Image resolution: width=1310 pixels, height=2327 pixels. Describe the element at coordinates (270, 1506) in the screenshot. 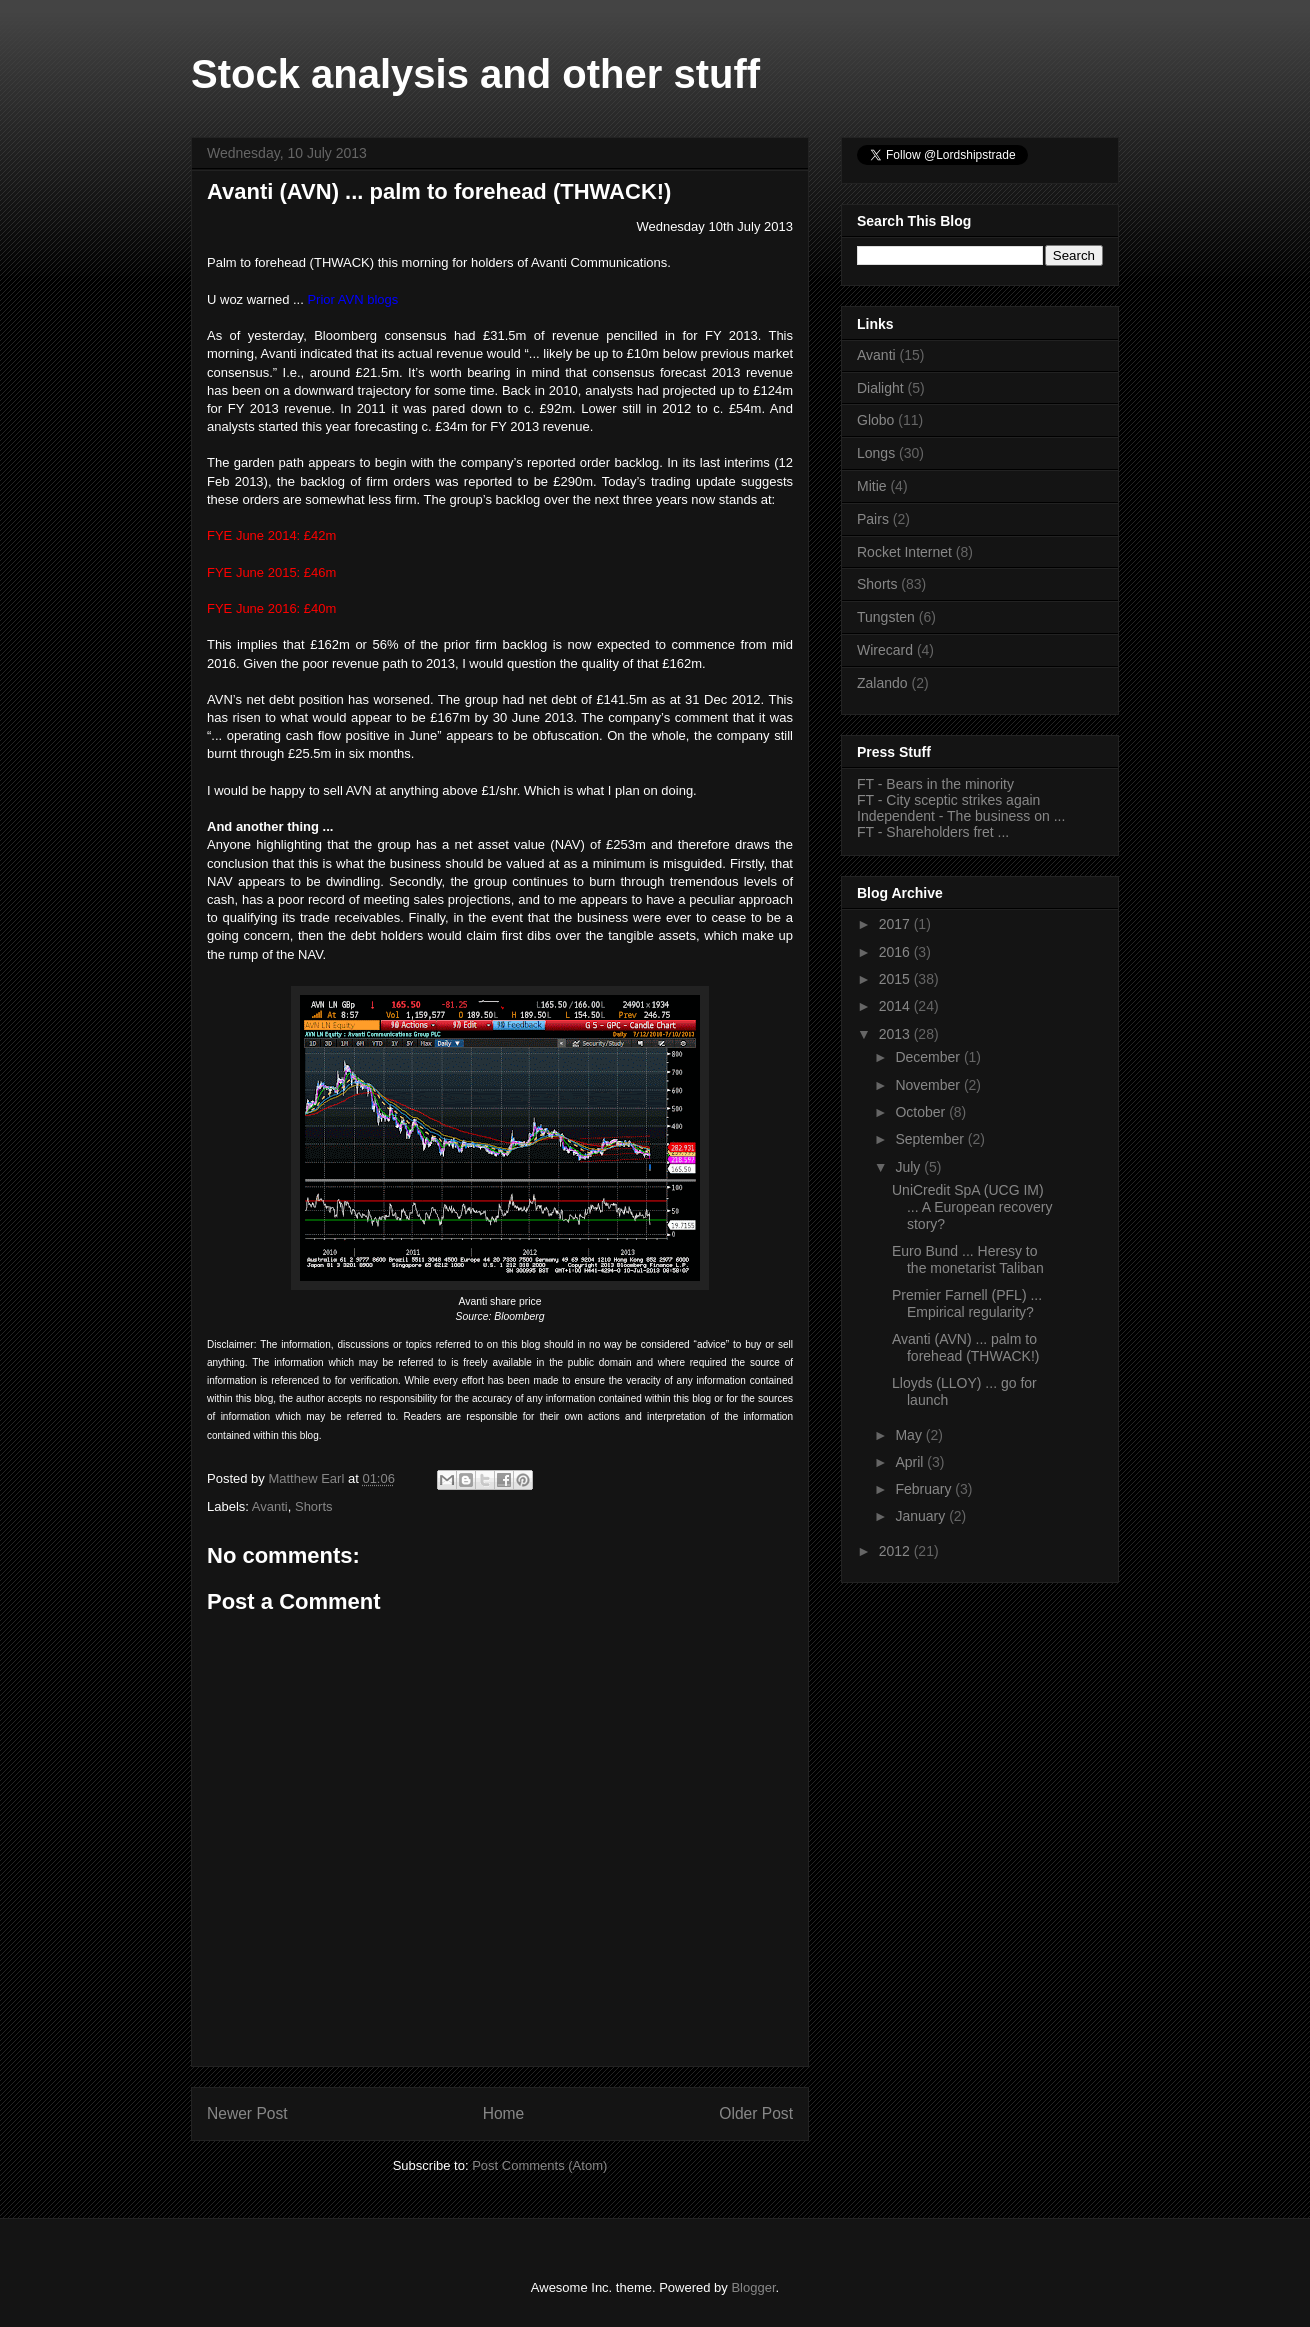

I see `Avanti` at that location.